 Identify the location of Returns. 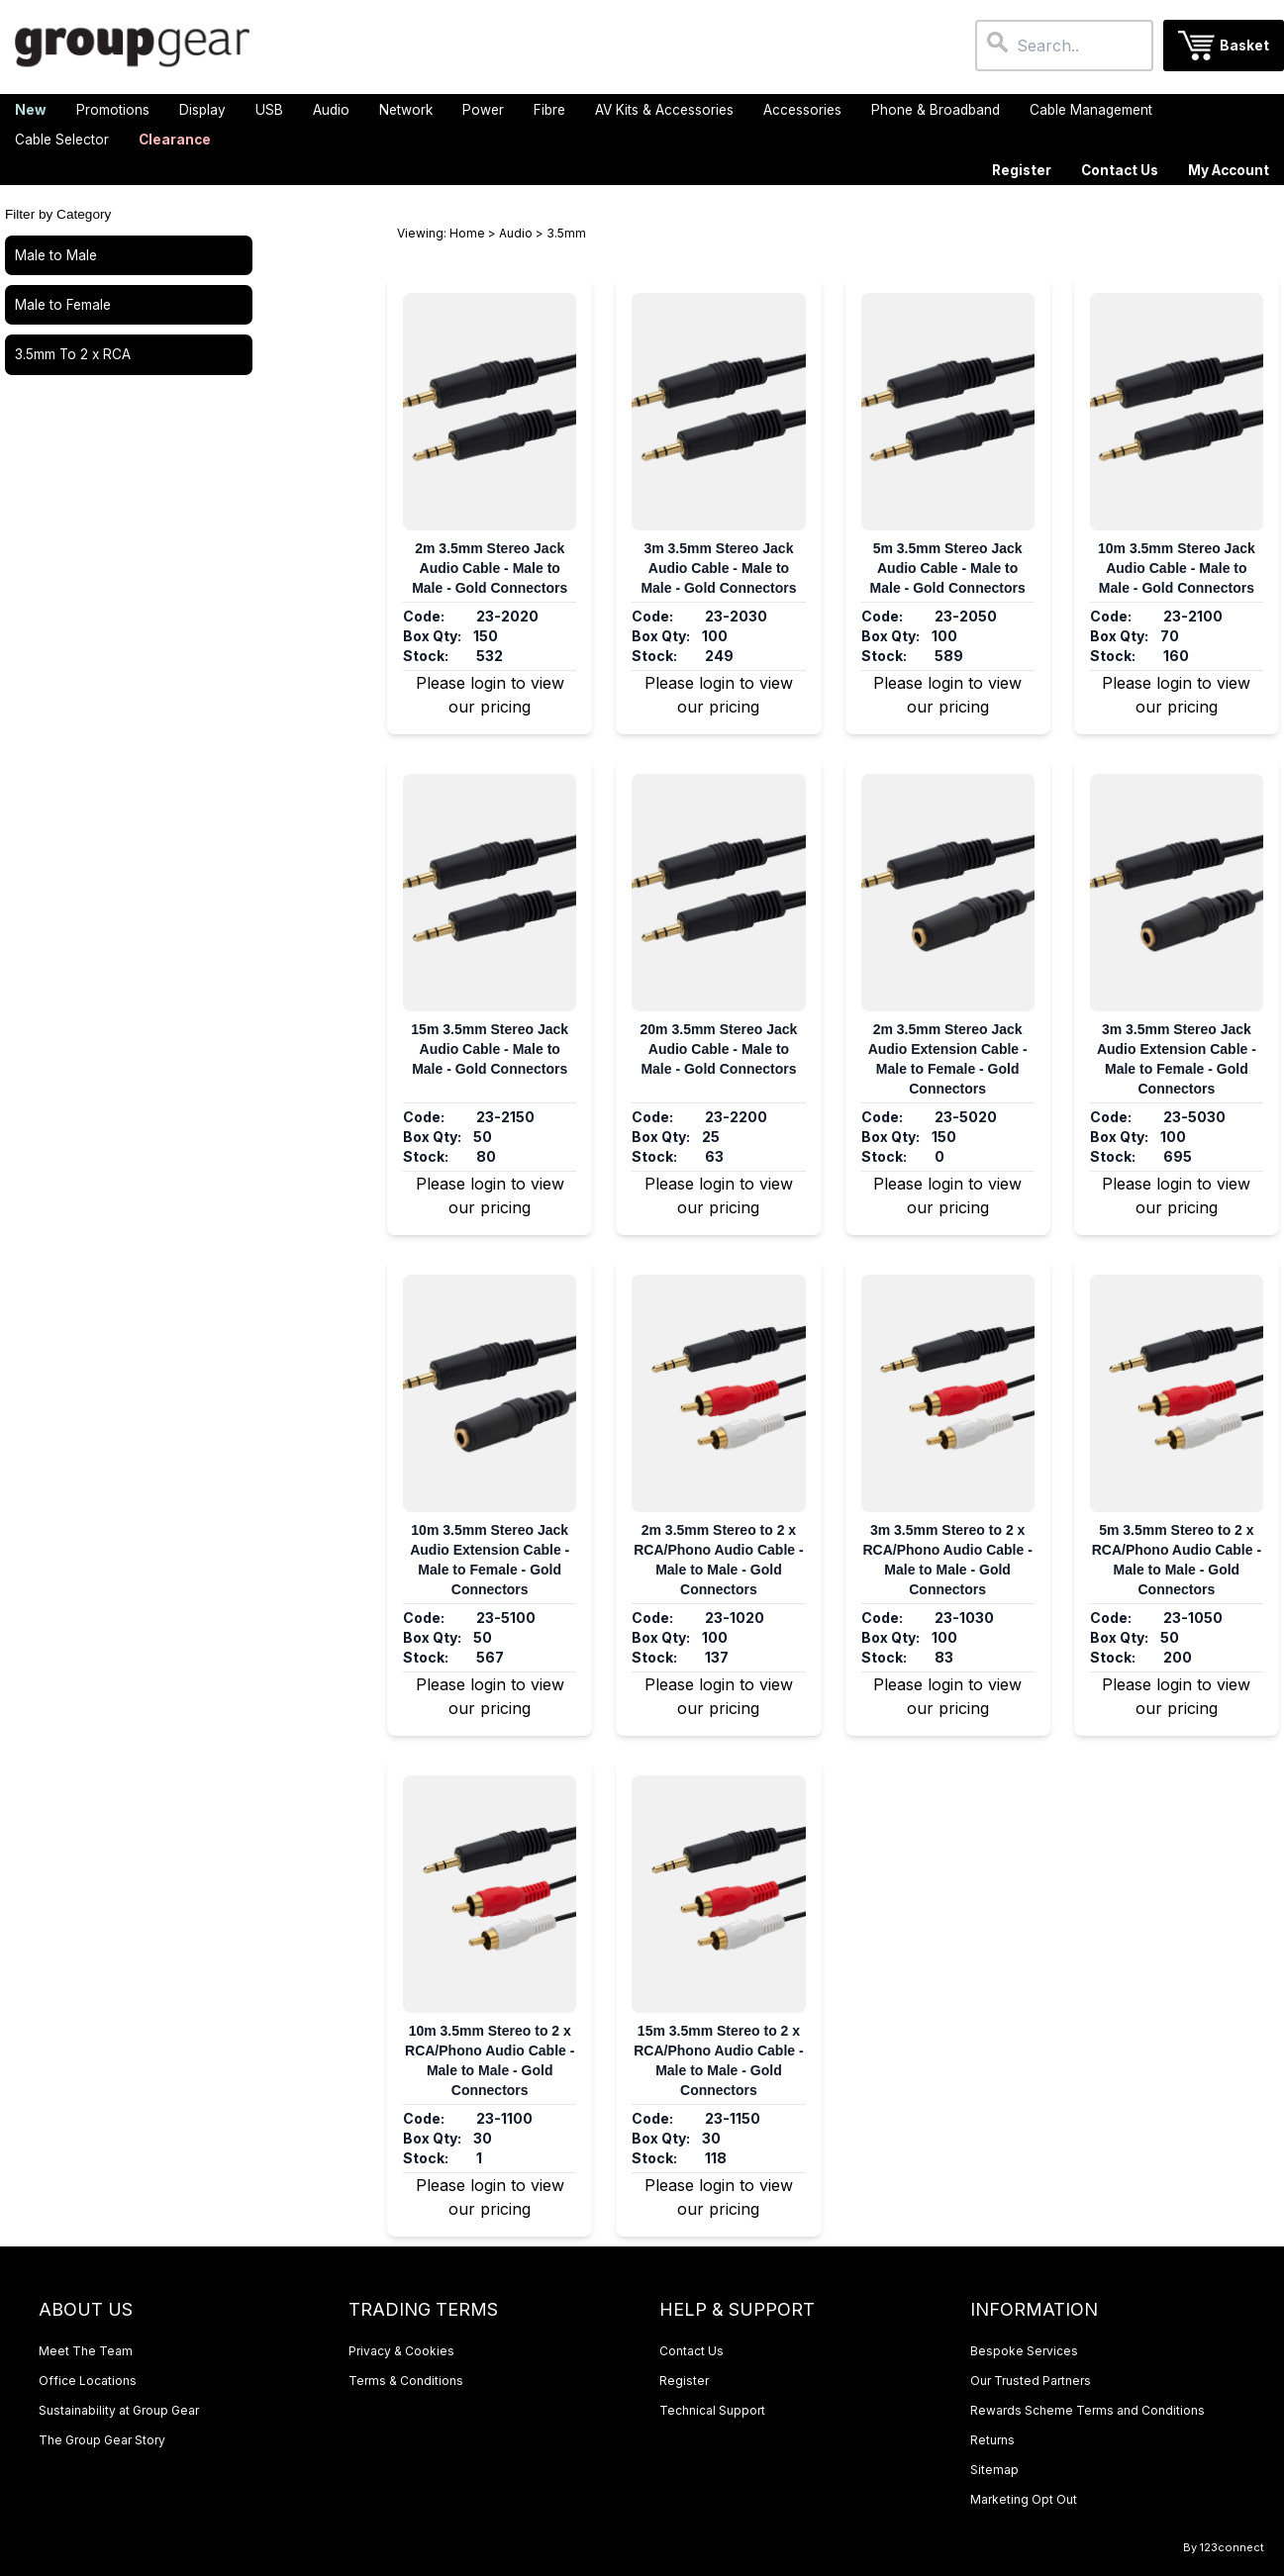
(992, 2440).